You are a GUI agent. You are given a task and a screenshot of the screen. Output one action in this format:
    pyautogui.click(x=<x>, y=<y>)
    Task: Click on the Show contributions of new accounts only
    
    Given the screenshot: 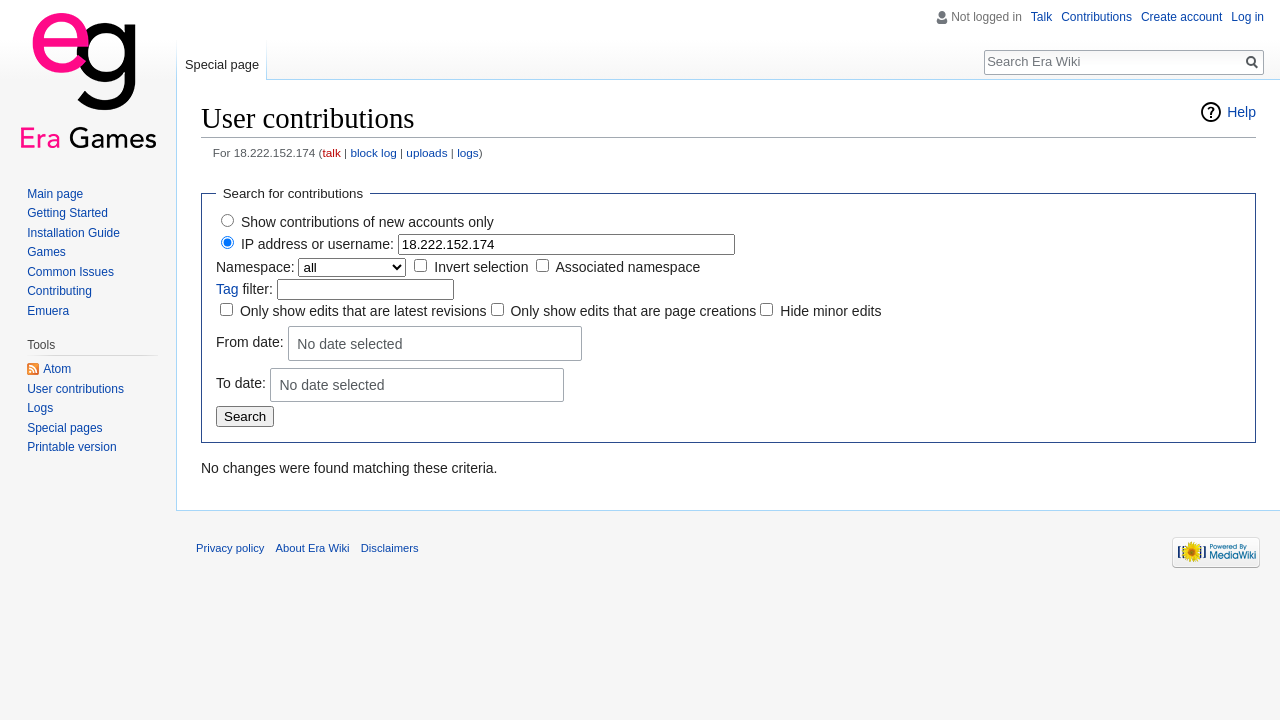 What is the action you would take?
    pyautogui.click(x=367, y=222)
    